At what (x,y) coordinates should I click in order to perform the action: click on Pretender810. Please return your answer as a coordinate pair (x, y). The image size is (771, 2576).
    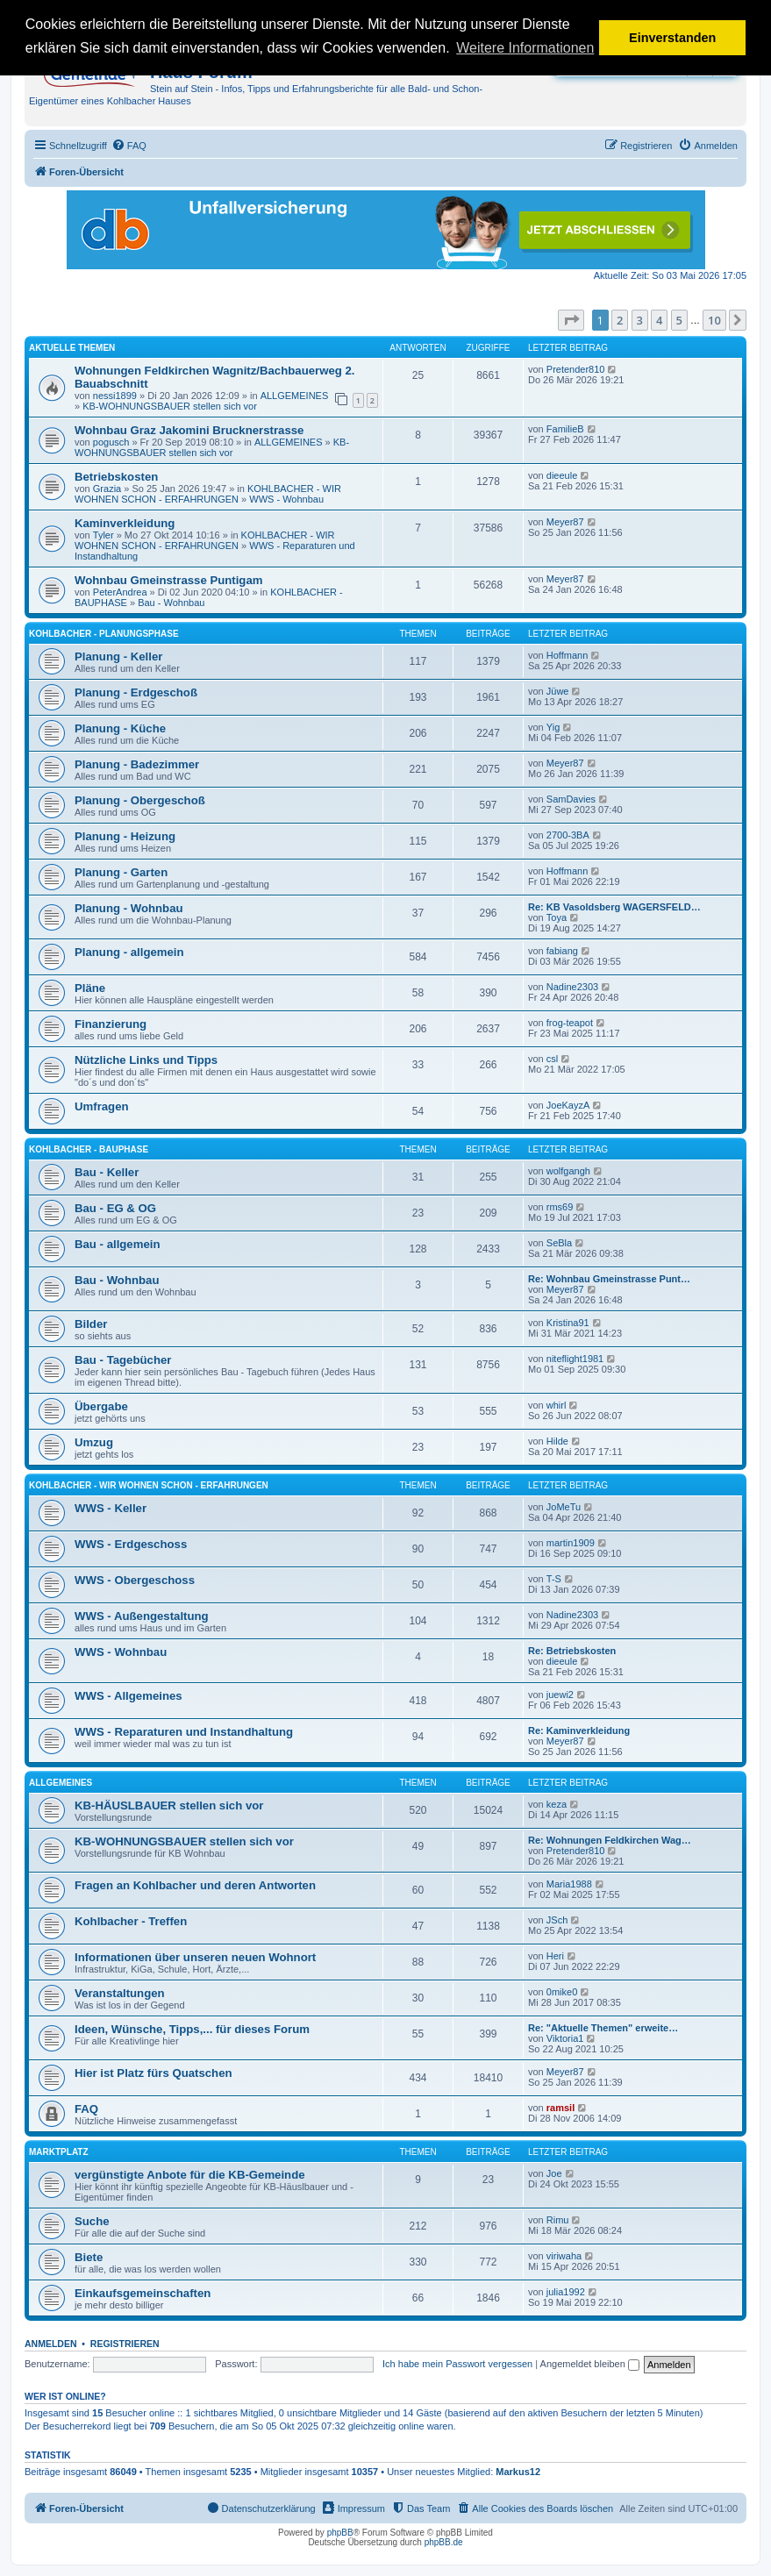
    Looking at the image, I should click on (575, 369).